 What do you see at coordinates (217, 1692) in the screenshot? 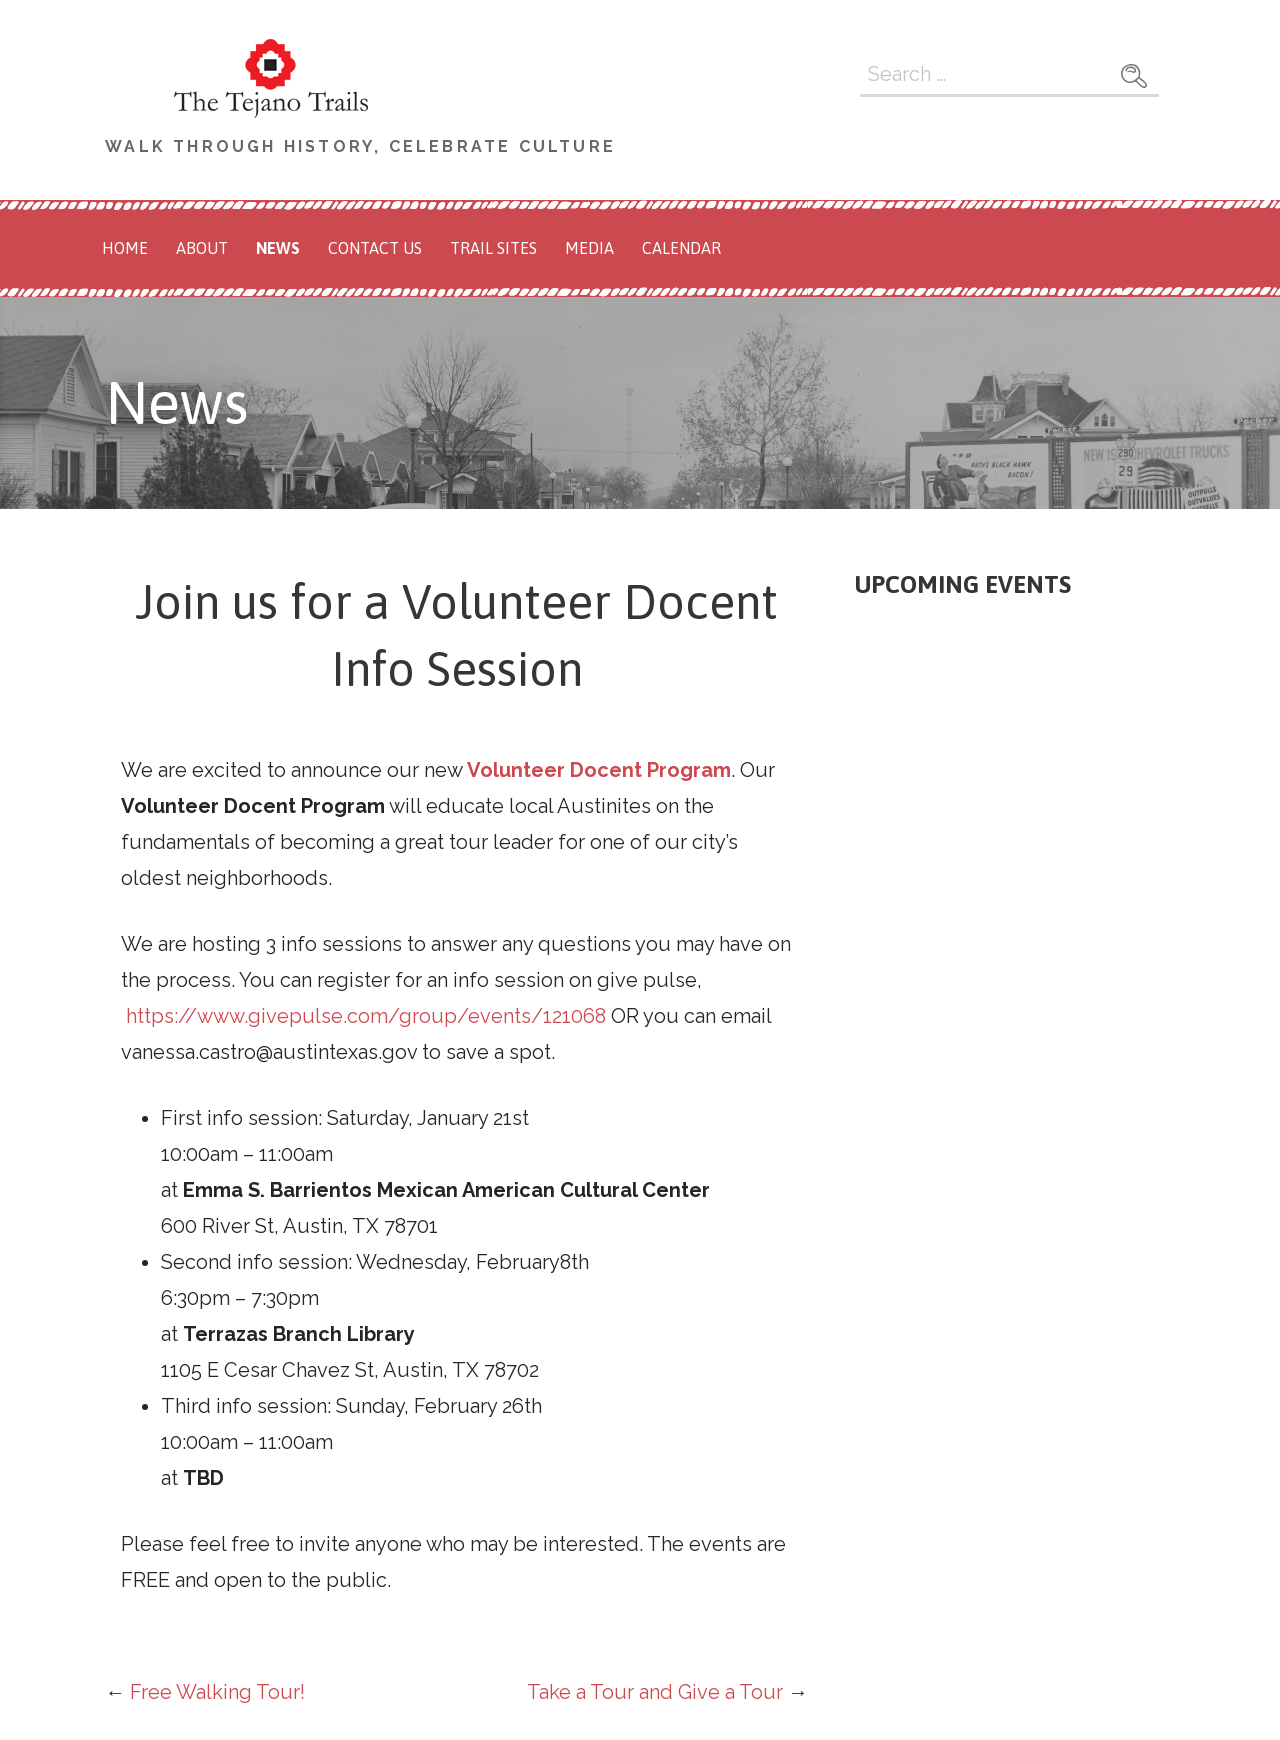
I see `Free Walking Tour!` at bounding box center [217, 1692].